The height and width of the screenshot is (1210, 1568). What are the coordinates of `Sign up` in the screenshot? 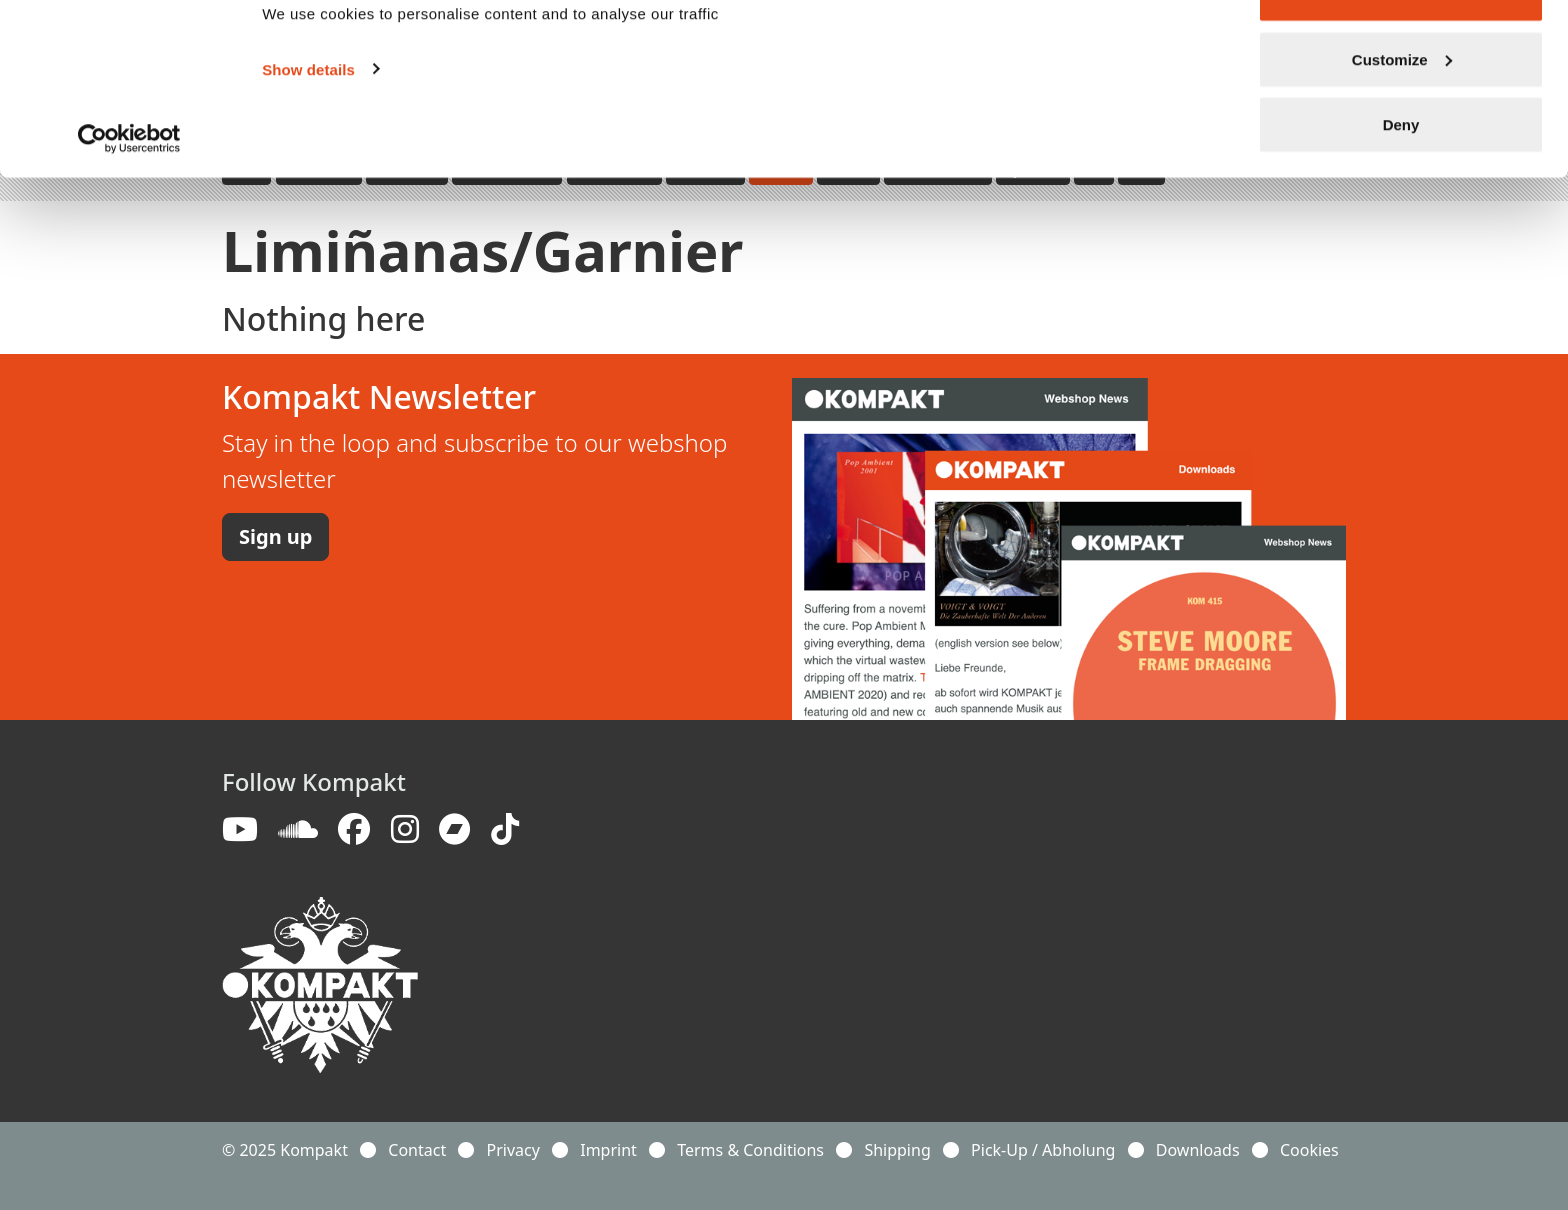 It's located at (275, 536).